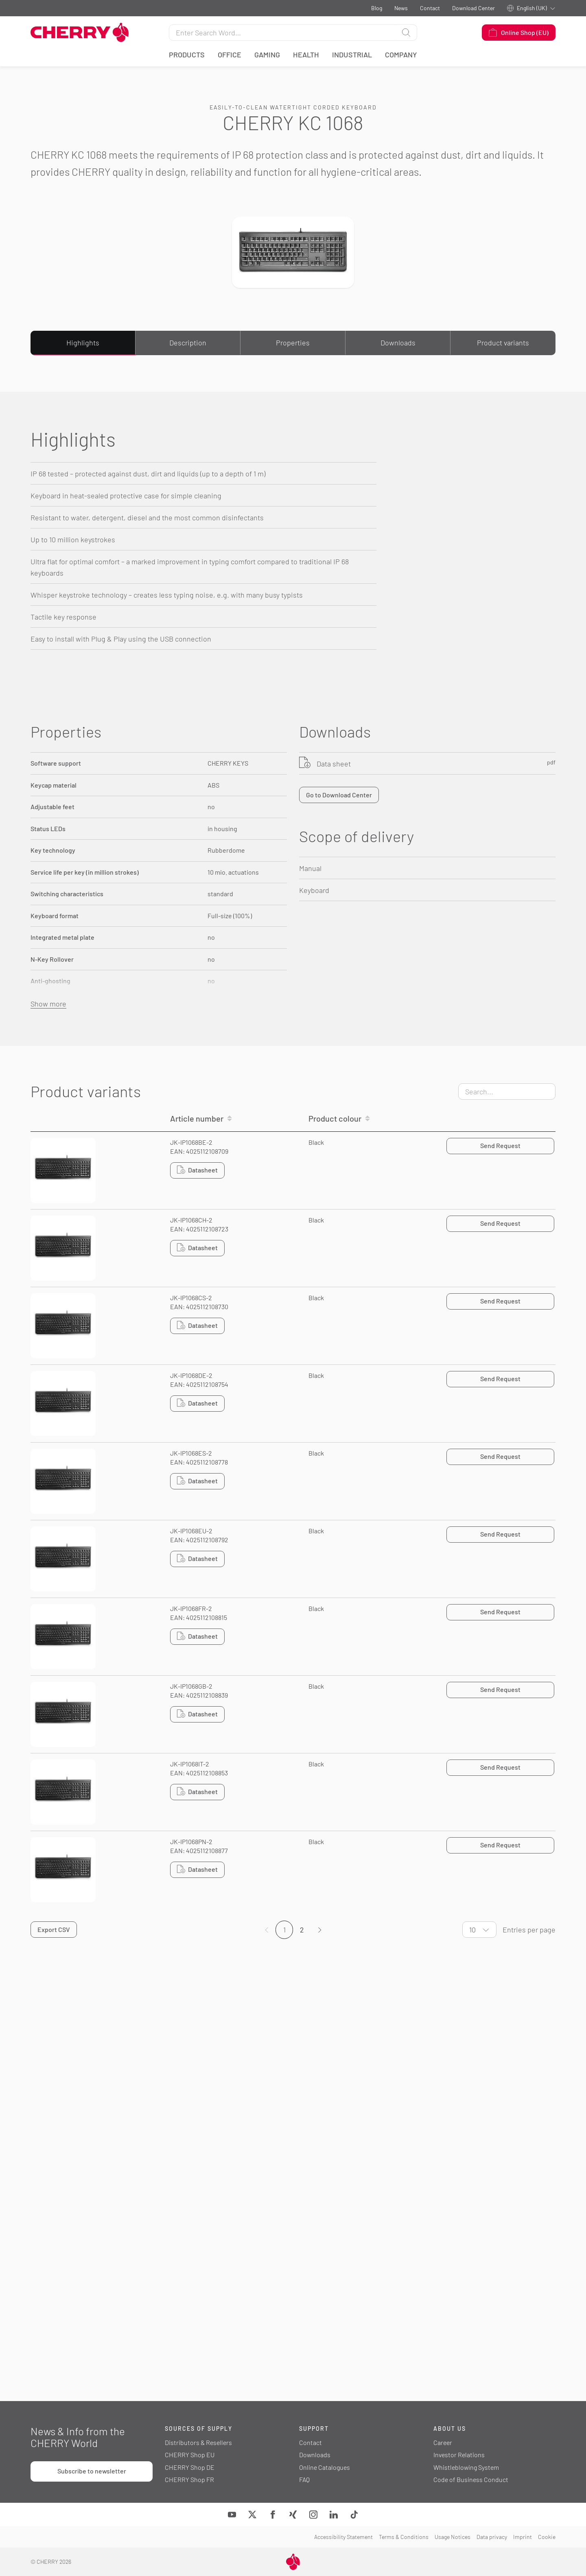 The width and height of the screenshot is (586, 2576). What do you see at coordinates (339, 795) in the screenshot?
I see `Go to Download Center` at bounding box center [339, 795].